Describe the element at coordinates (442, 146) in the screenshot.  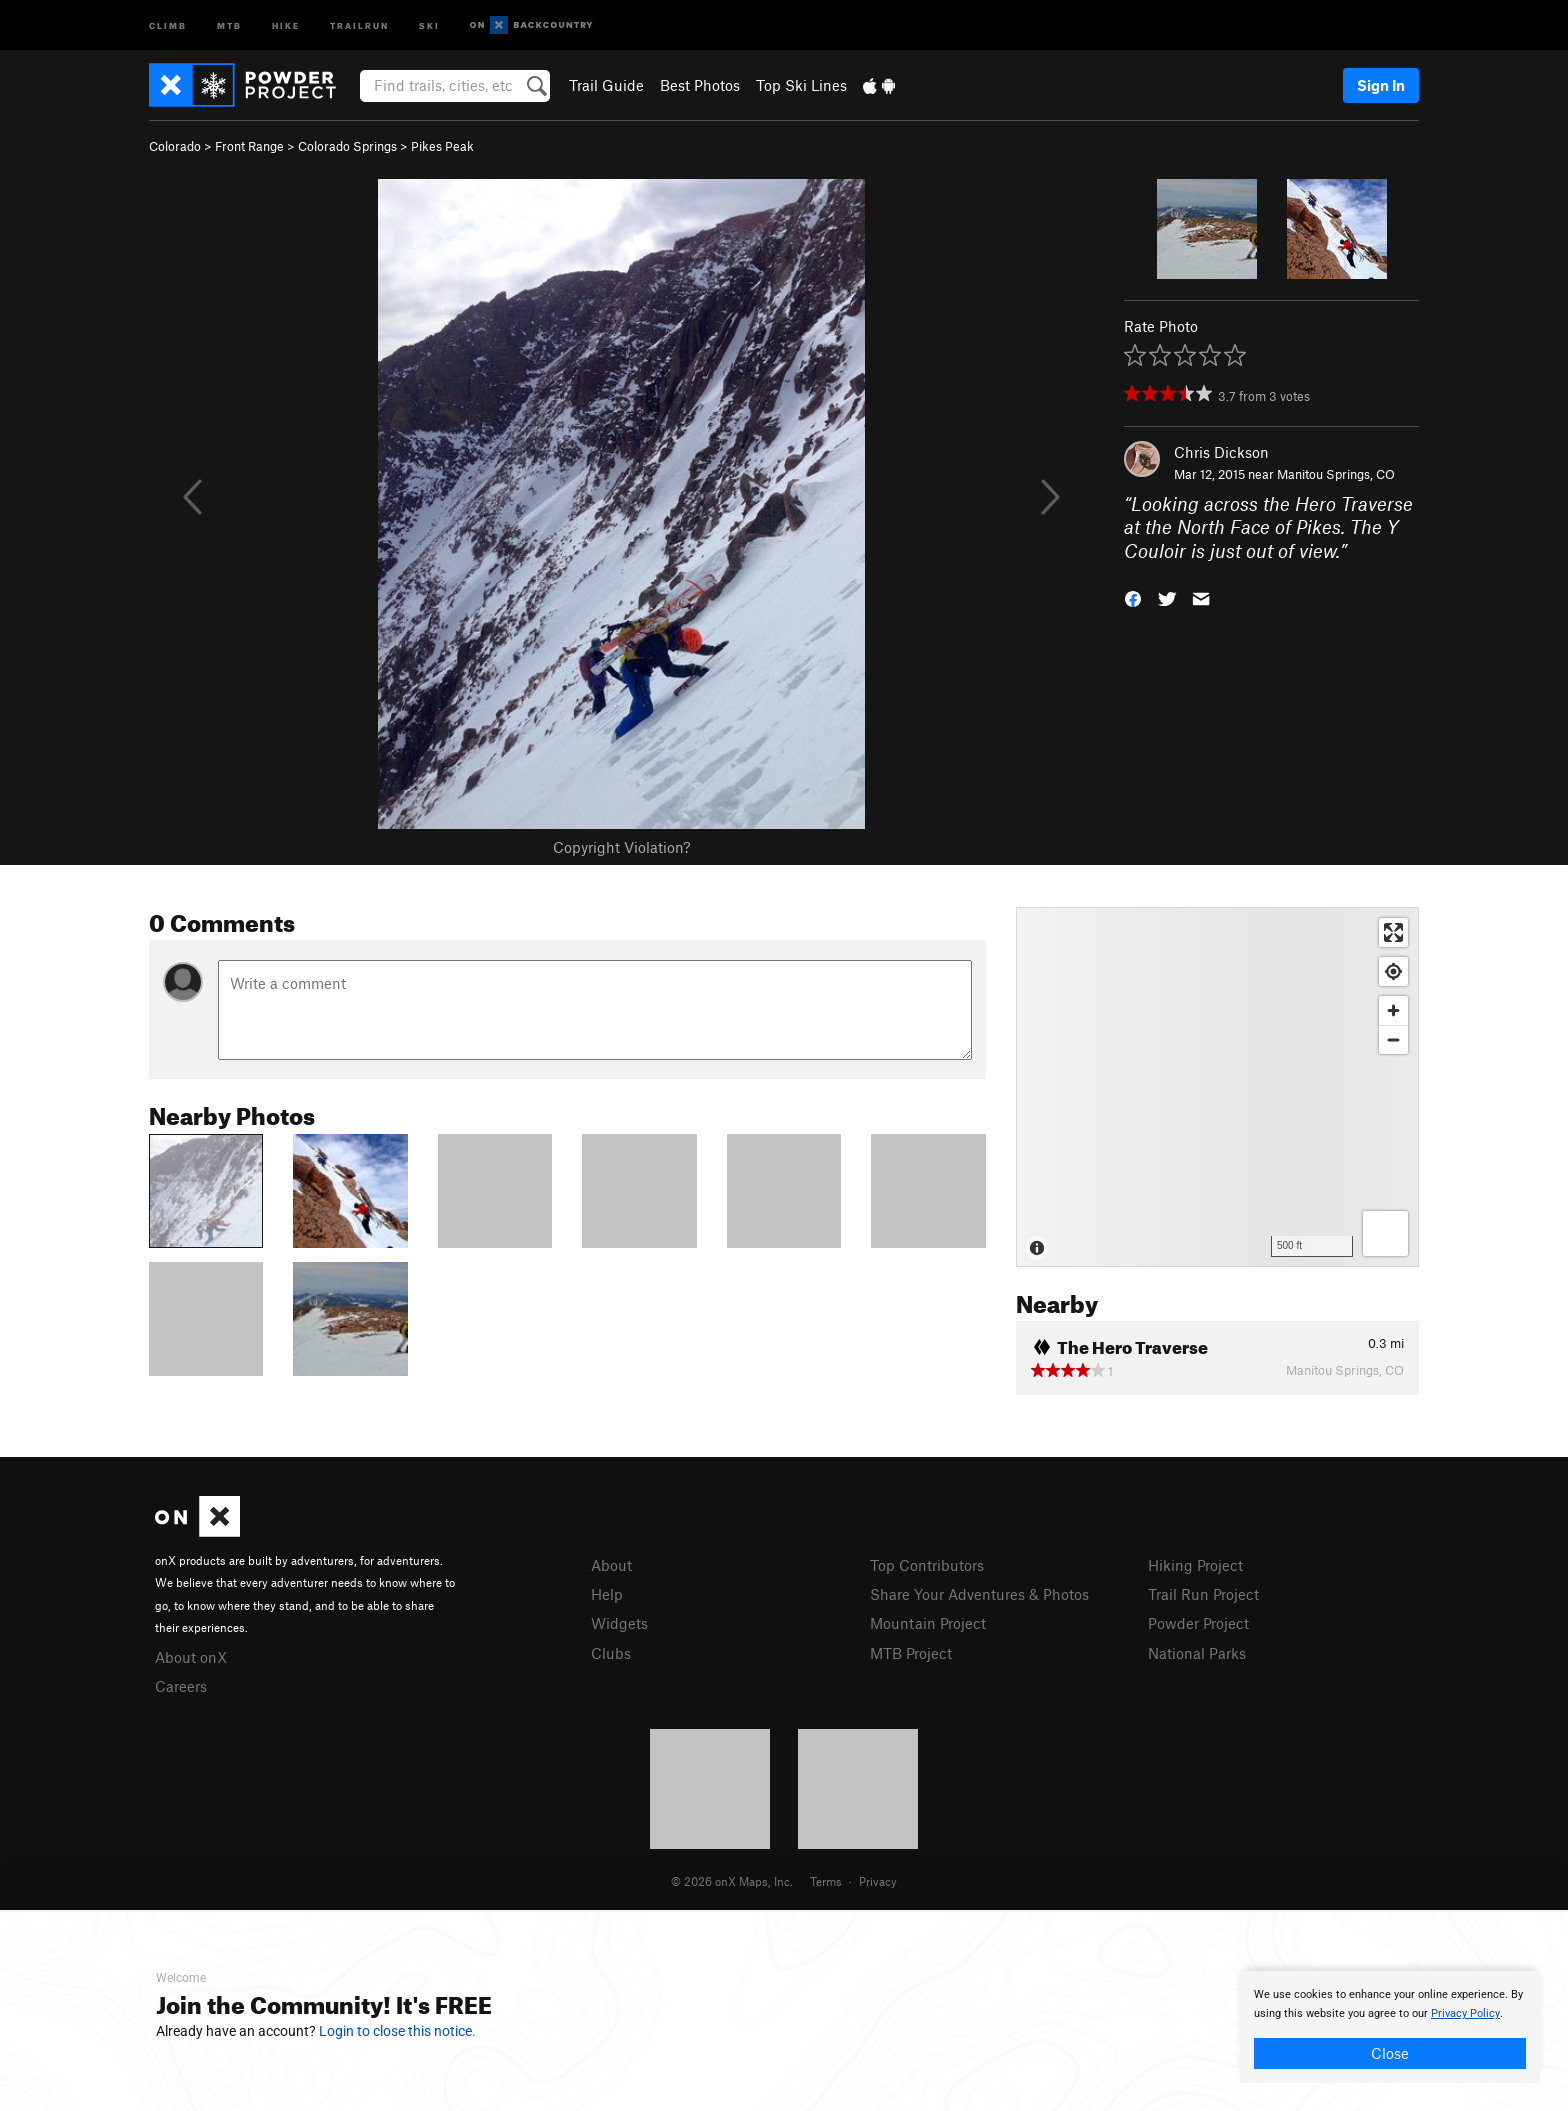
I see `Pikes Peak` at that location.